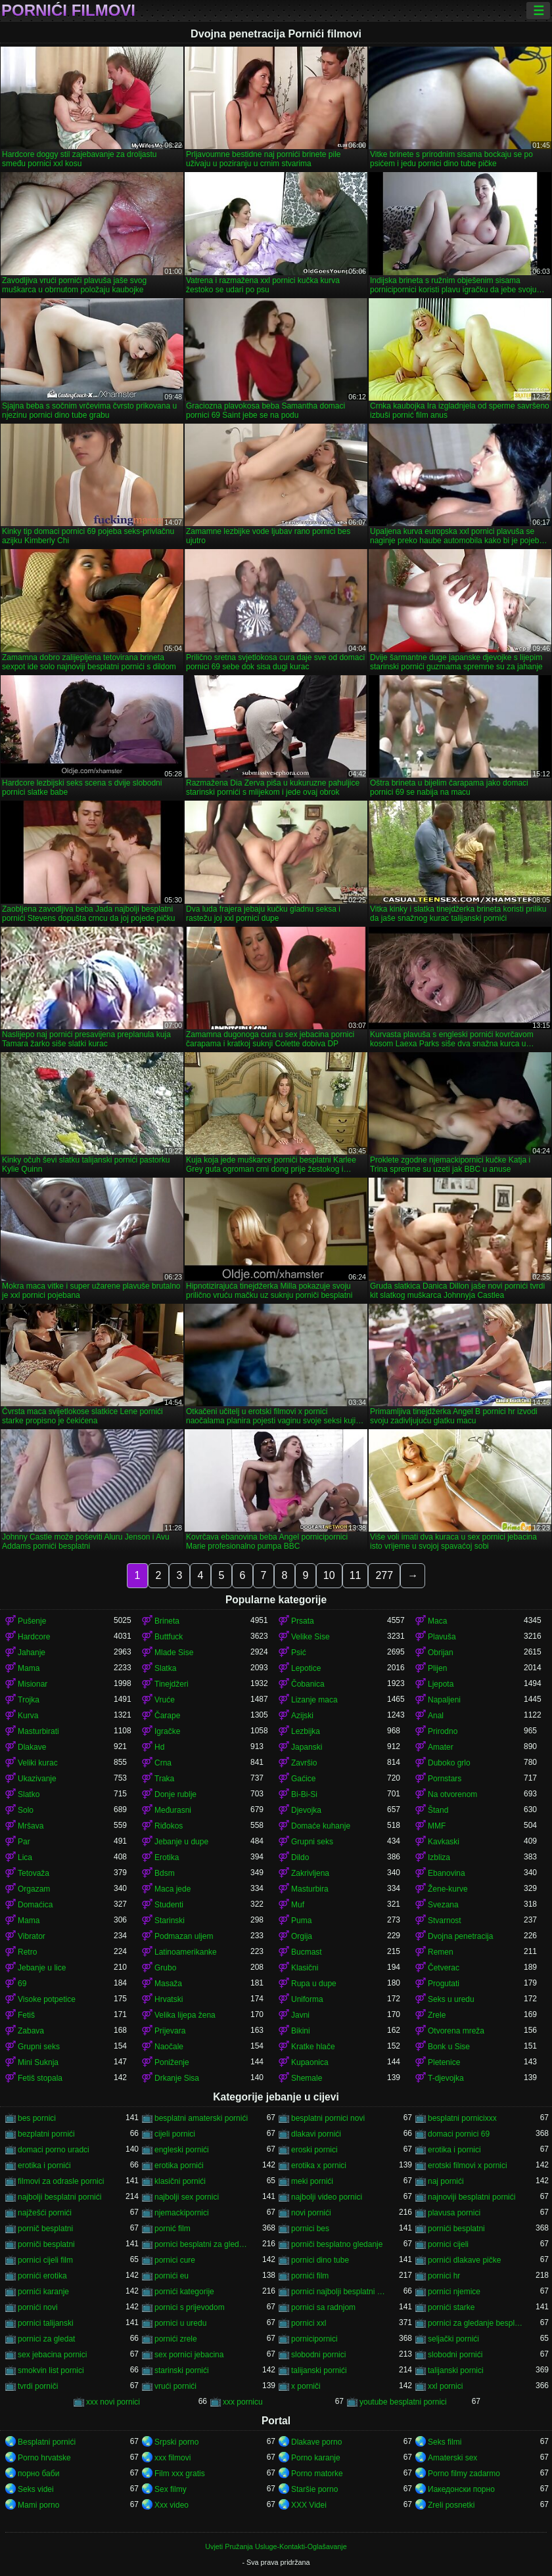 This screenshot has height=2576, width=552. I want to click on Uniforma, so click(307, 1999).